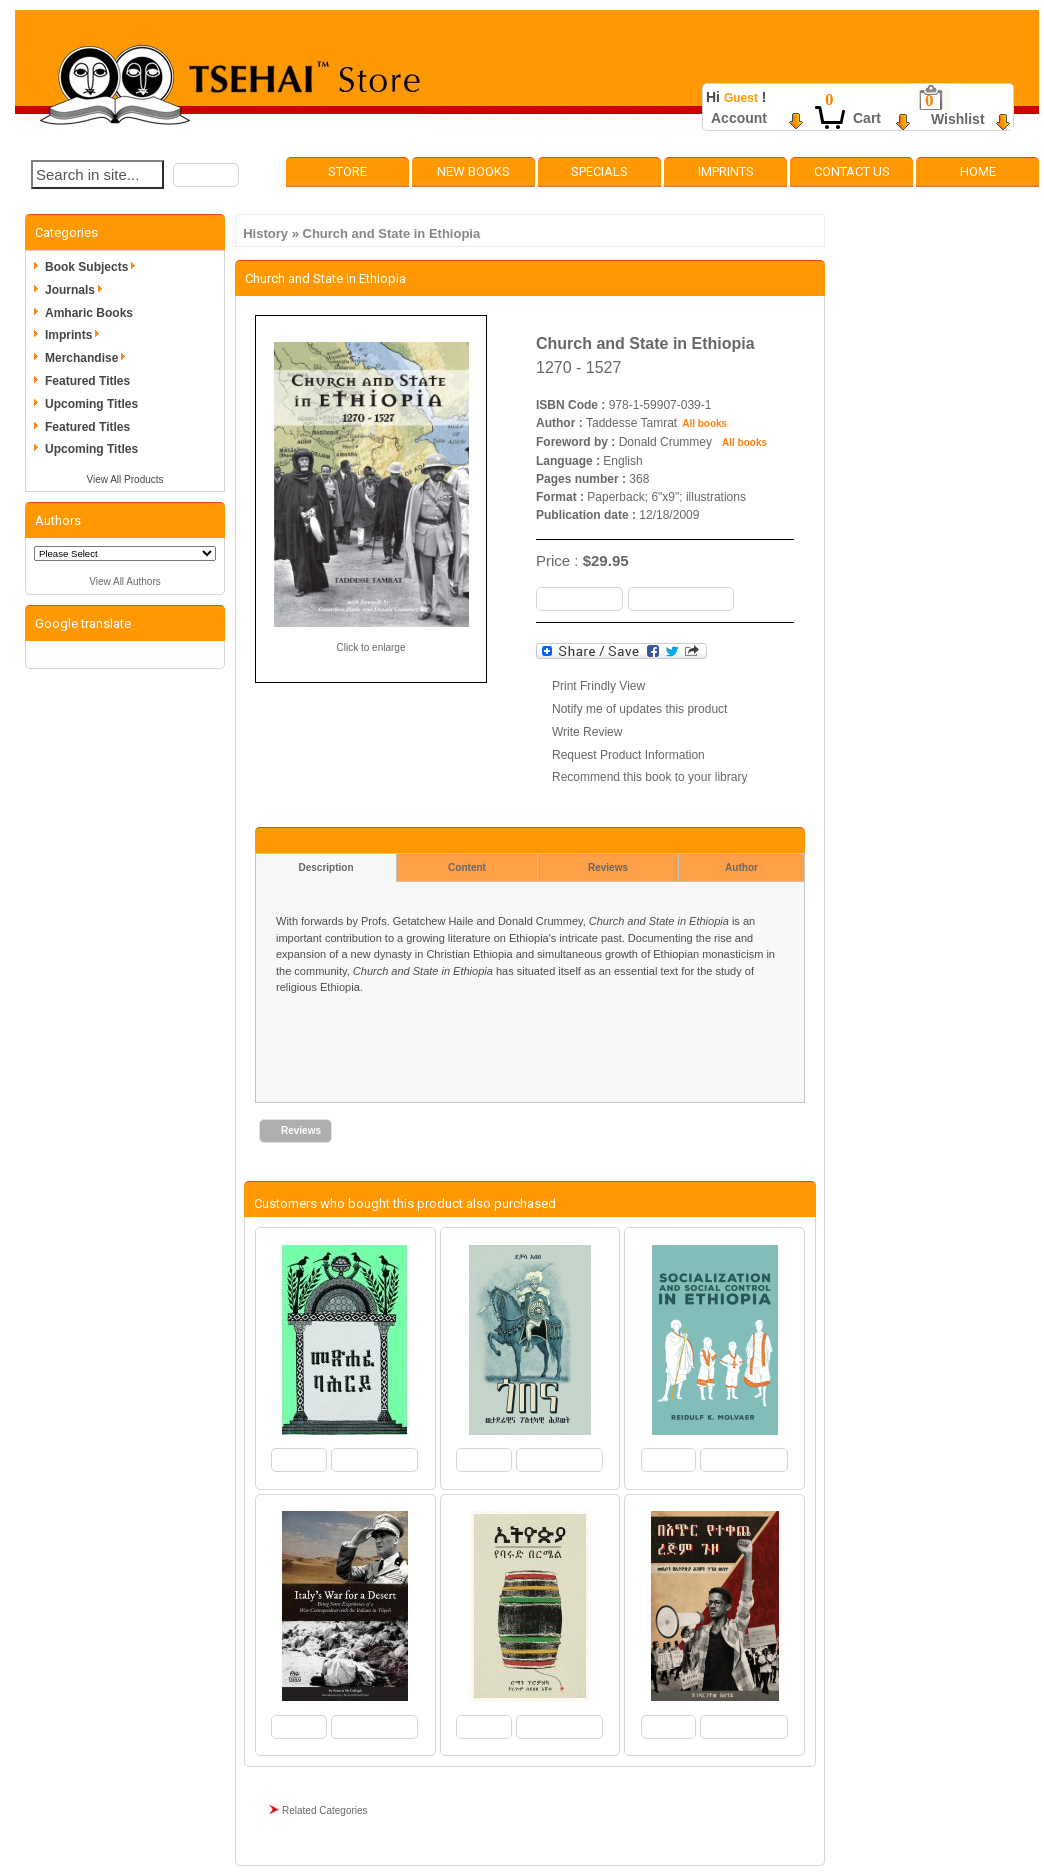  What do you see at coordinates (978, 171) in the screenshot?
I see `Home` at bounding box center [978, 171].